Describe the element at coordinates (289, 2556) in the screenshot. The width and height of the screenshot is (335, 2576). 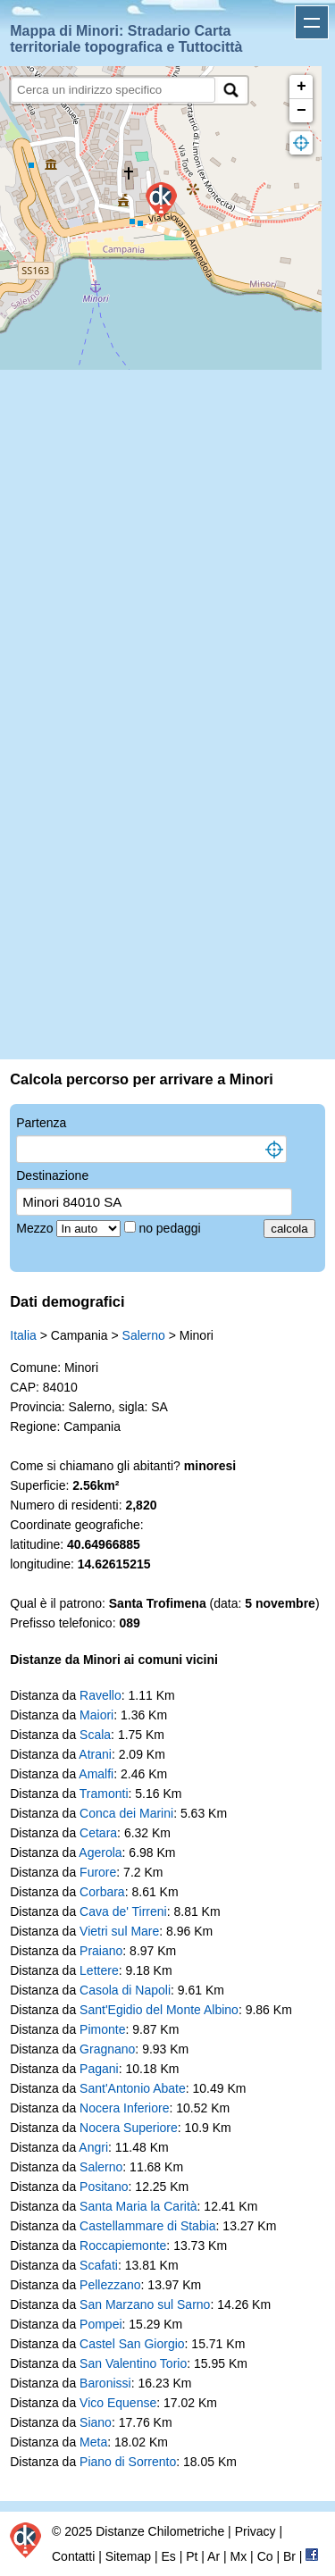
I see `Br` at that location.